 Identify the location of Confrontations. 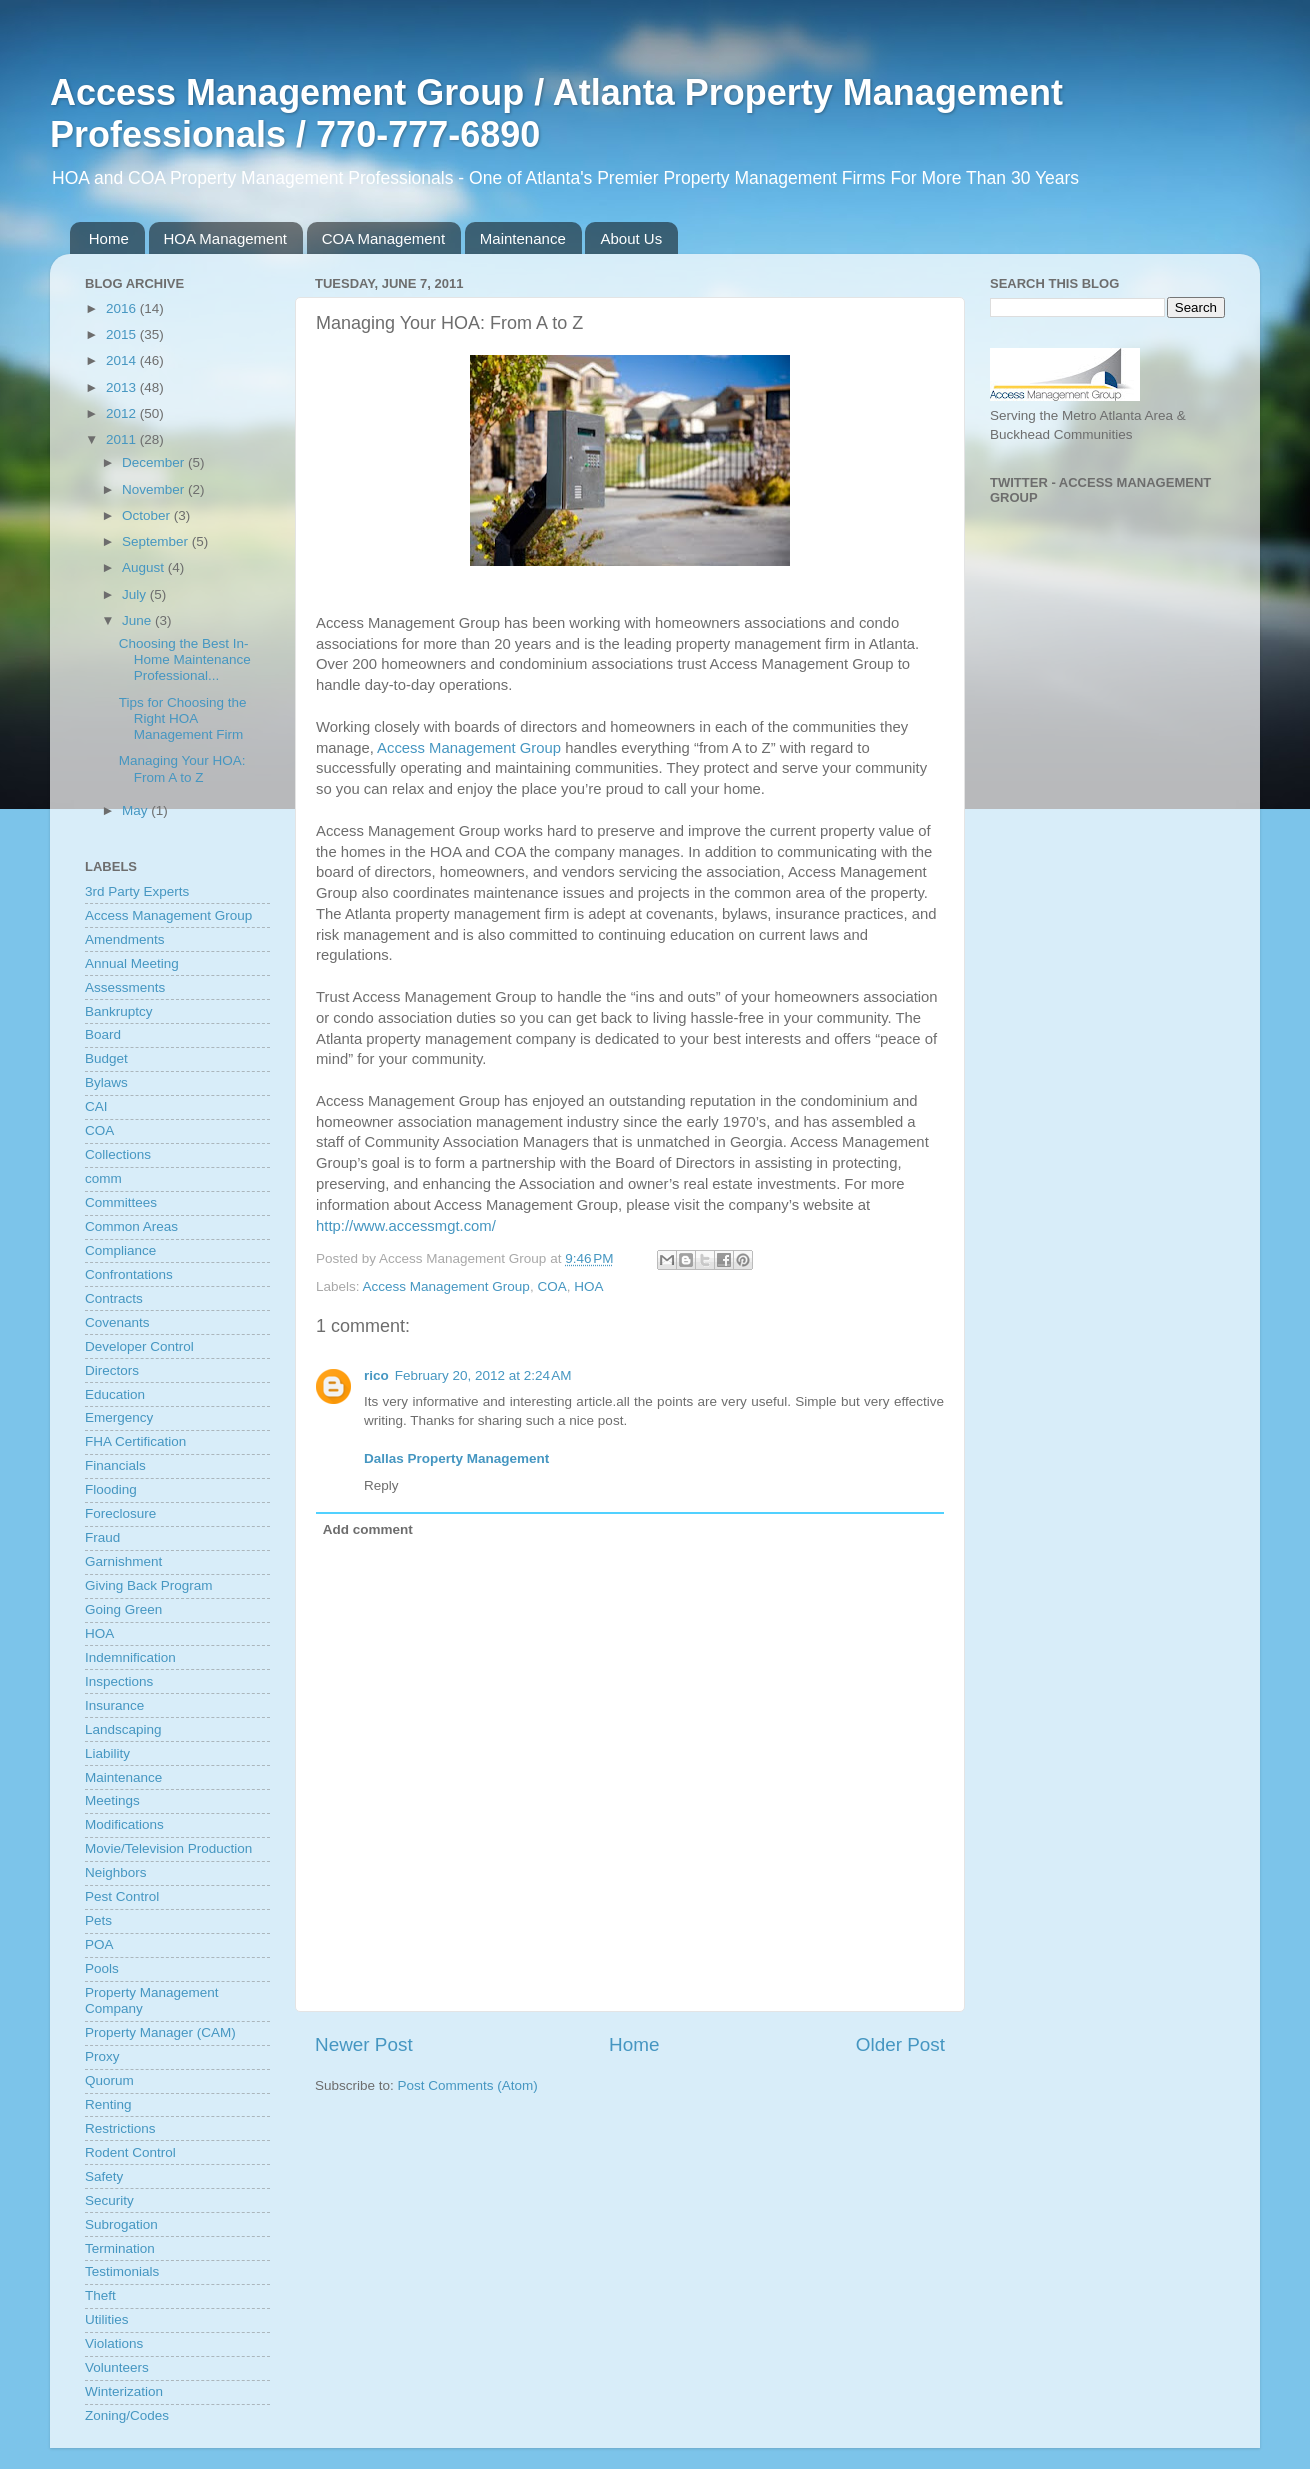
(129, 1274).